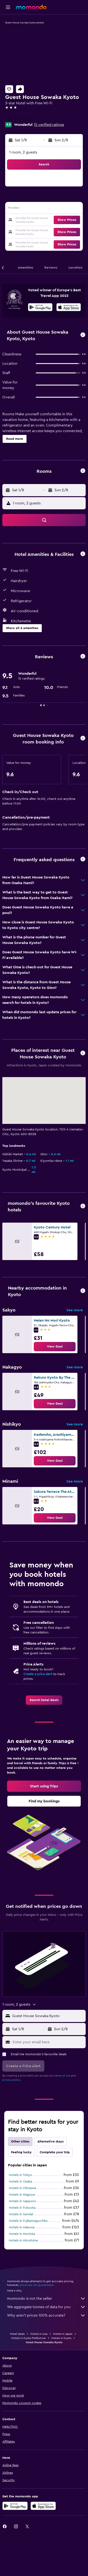 The image size is (88, 2576). Describe the element at coordinates (20, 2181) in the screenshot. I see `Hotels in Osaka` at that location.